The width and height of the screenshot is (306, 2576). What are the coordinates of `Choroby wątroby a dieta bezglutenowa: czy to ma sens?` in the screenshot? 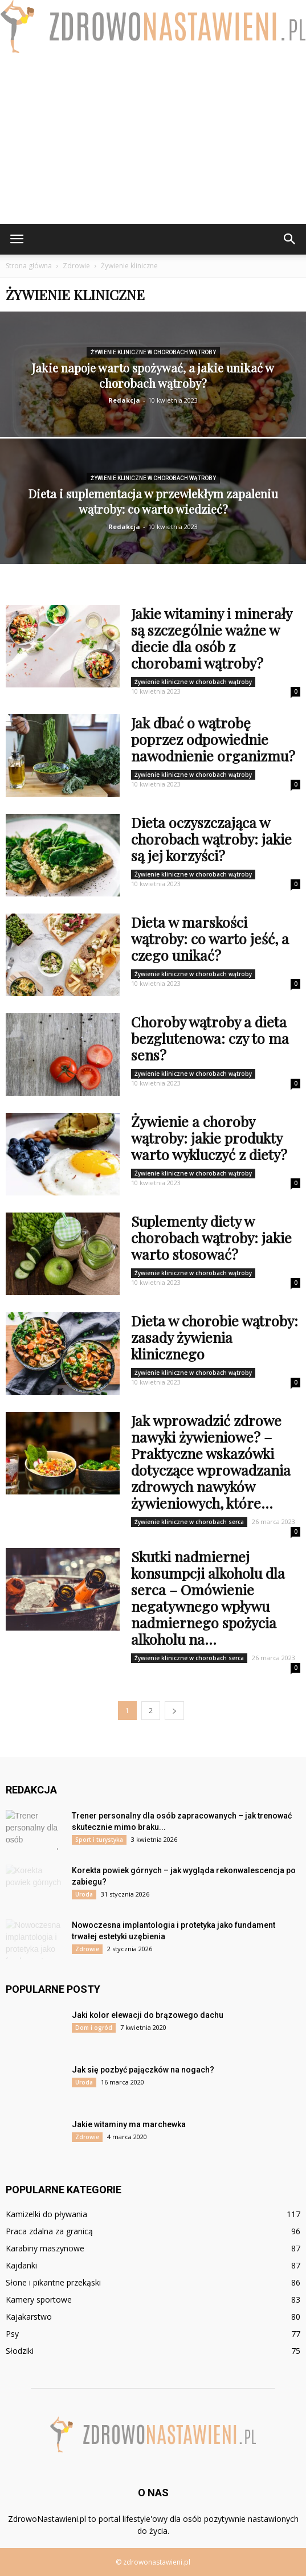 It's located at (210, 1038).